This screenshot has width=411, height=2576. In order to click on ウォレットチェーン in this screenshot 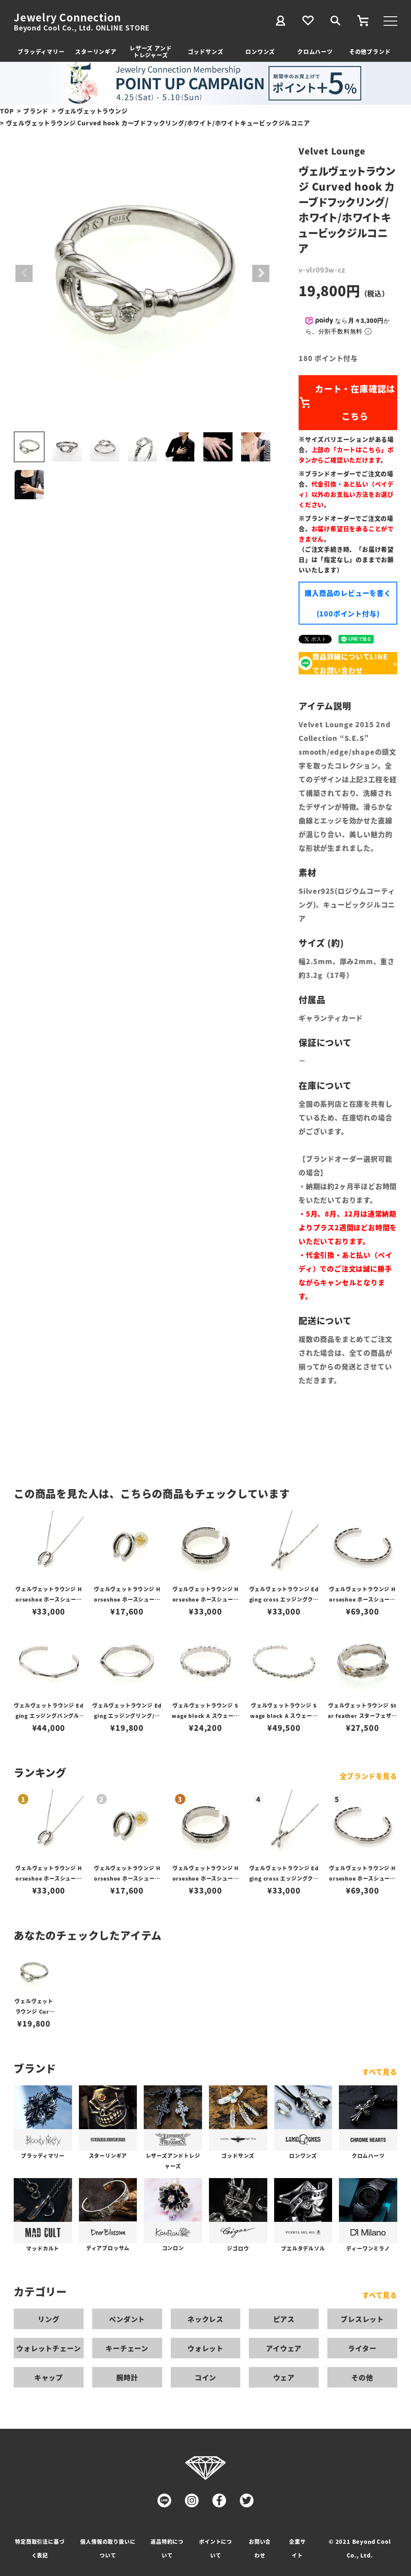, I will do `click(48, 2348)`.